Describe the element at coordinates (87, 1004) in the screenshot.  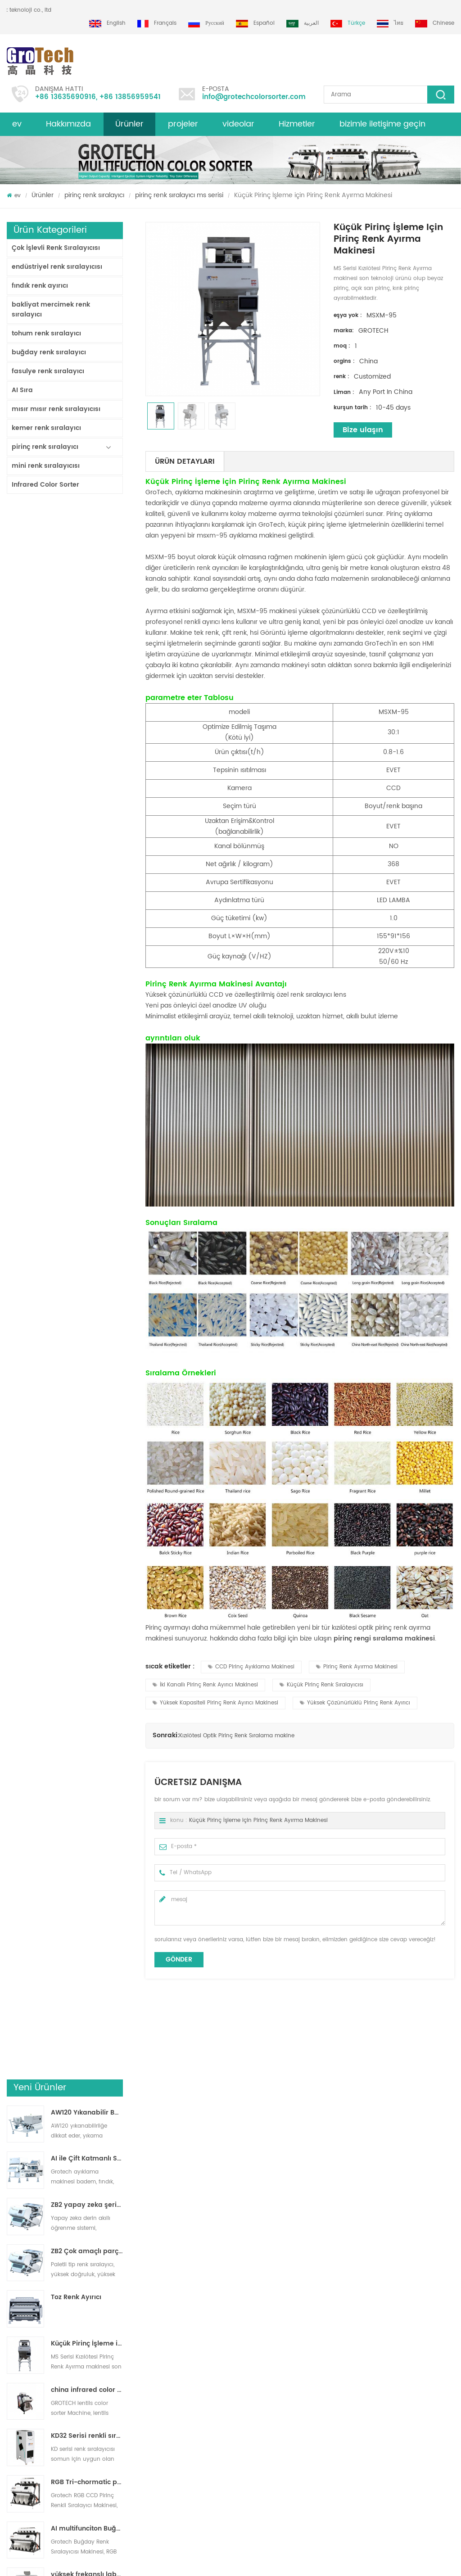
I see `yüksek frekanslı laboratuvar renk sıralayıcı` at that location.